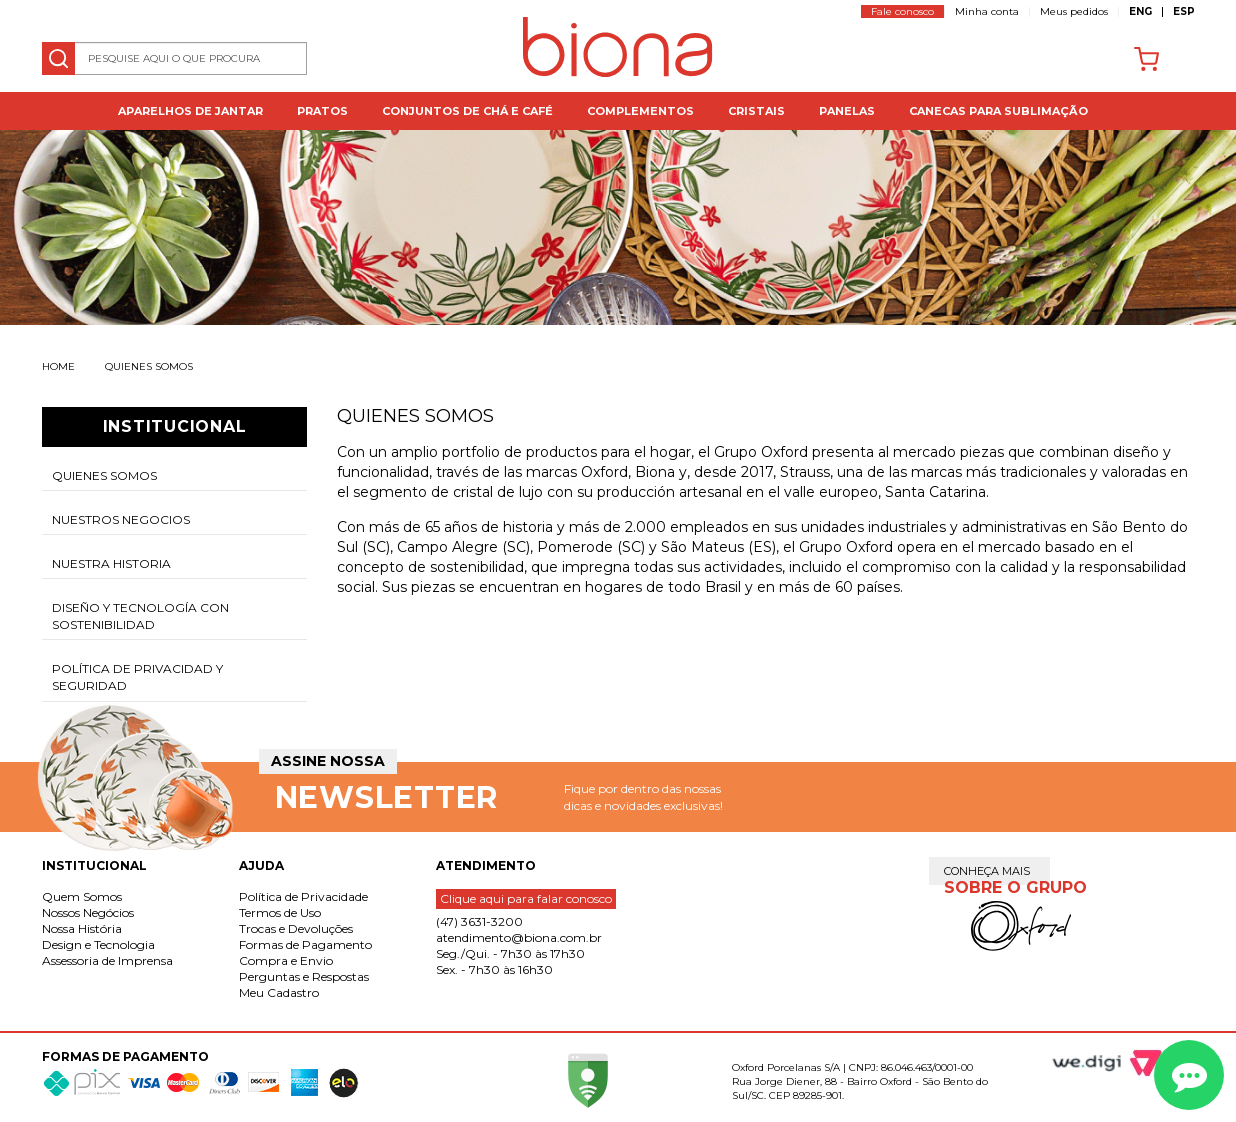 This screenshot has width=1236, height=1122. Describe the element at coordinates (190, 111) in the screenshot. I see `Aparelhos de jantar` at that location.